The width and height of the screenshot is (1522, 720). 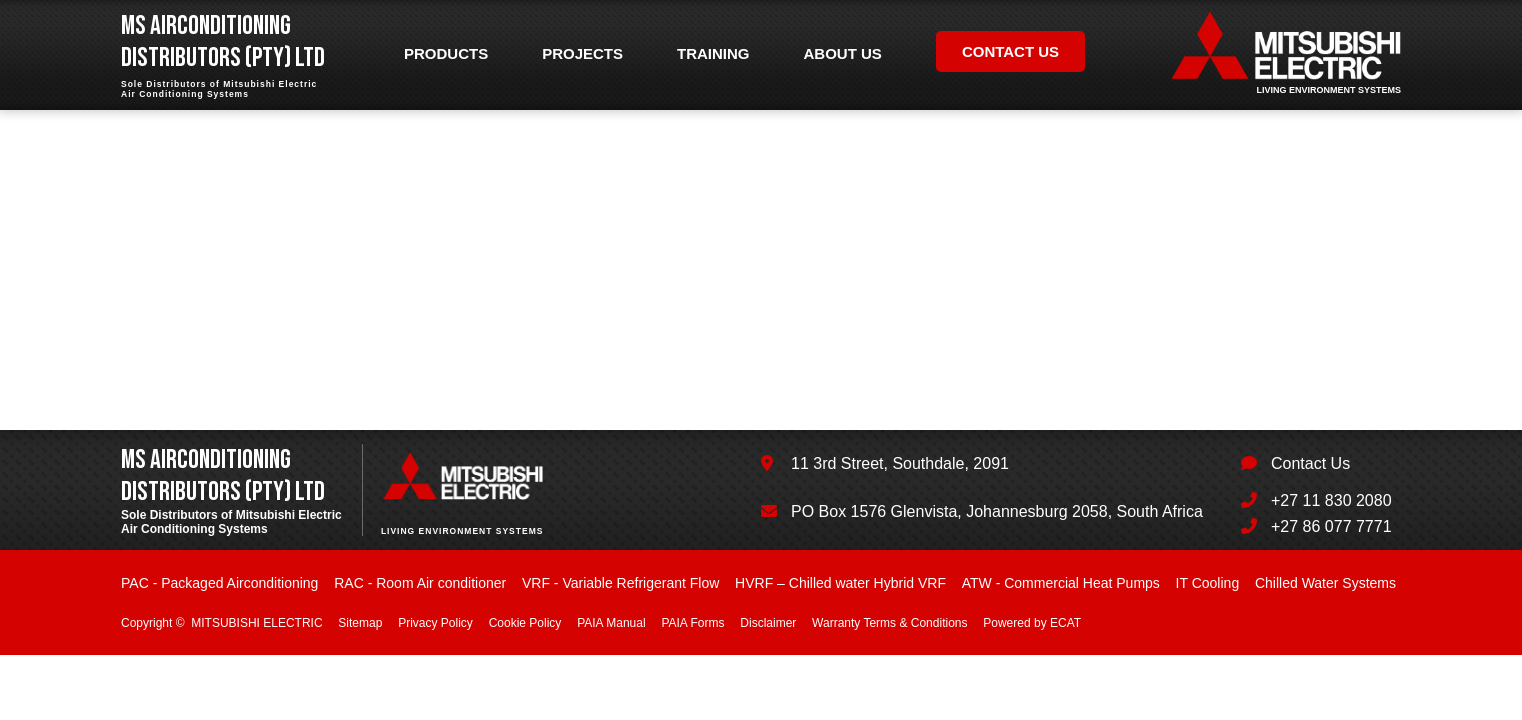 What do you see at coordinates (1208, 583) in the screenshot?
I see `IT Cooling` at bounding box center [1208, 583].